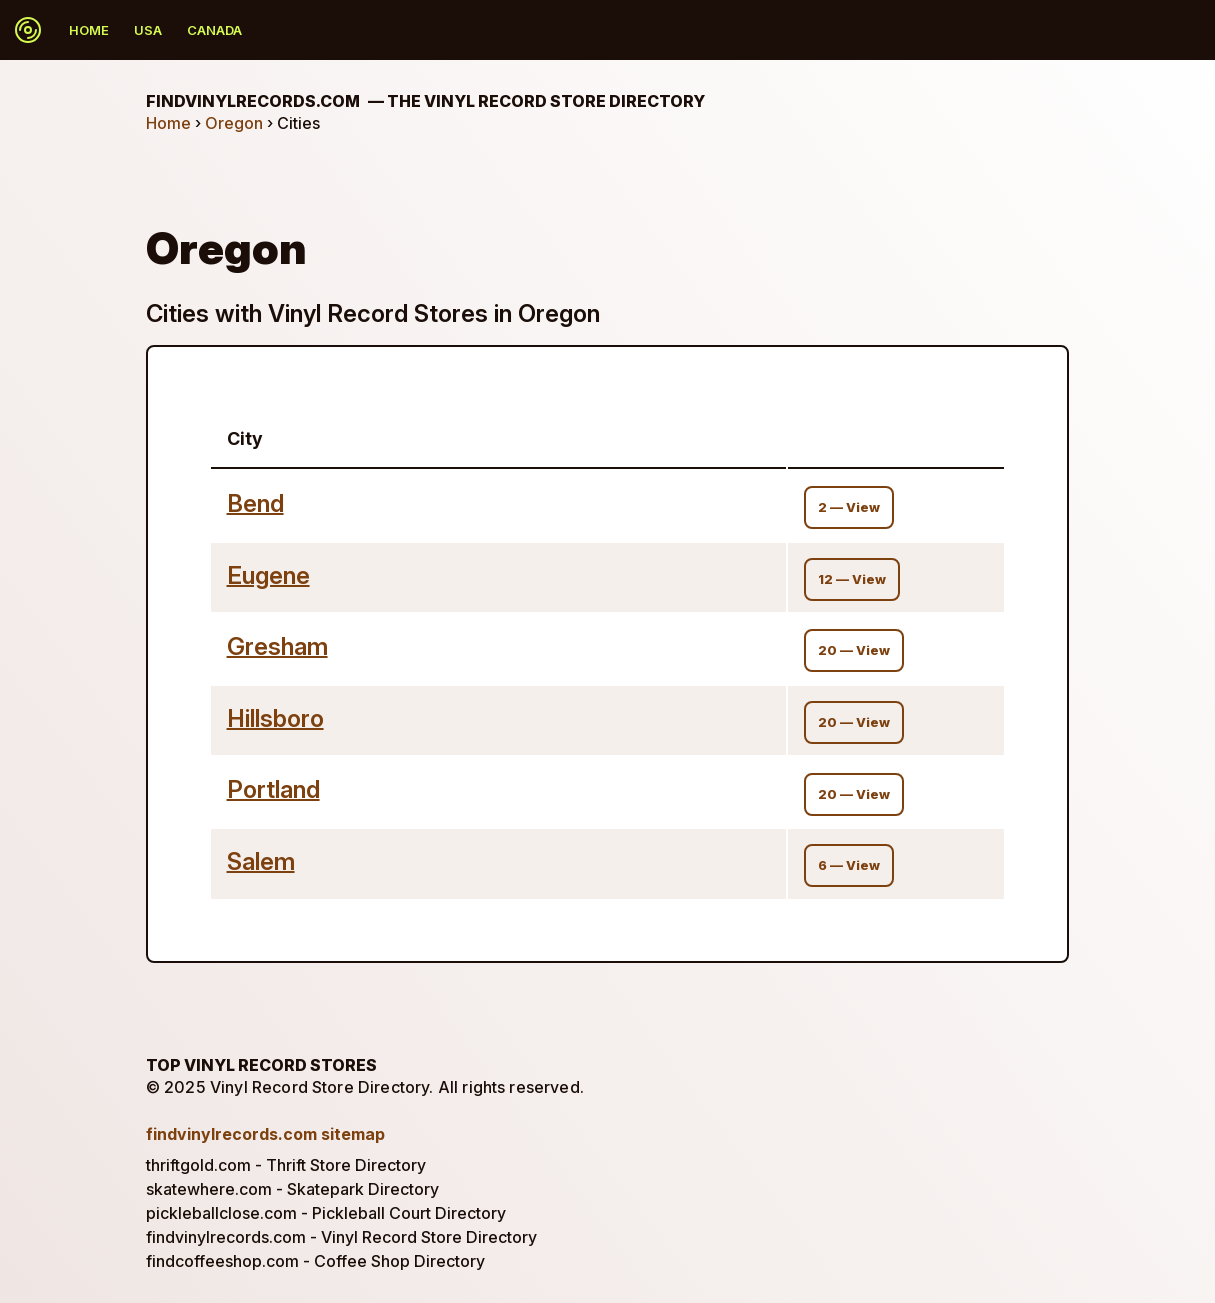 The image size is (1215, 1303). What do you see at coordinates (852, 579) in the screenshot?
I see `12 — View` at bounding box center [852, 579].